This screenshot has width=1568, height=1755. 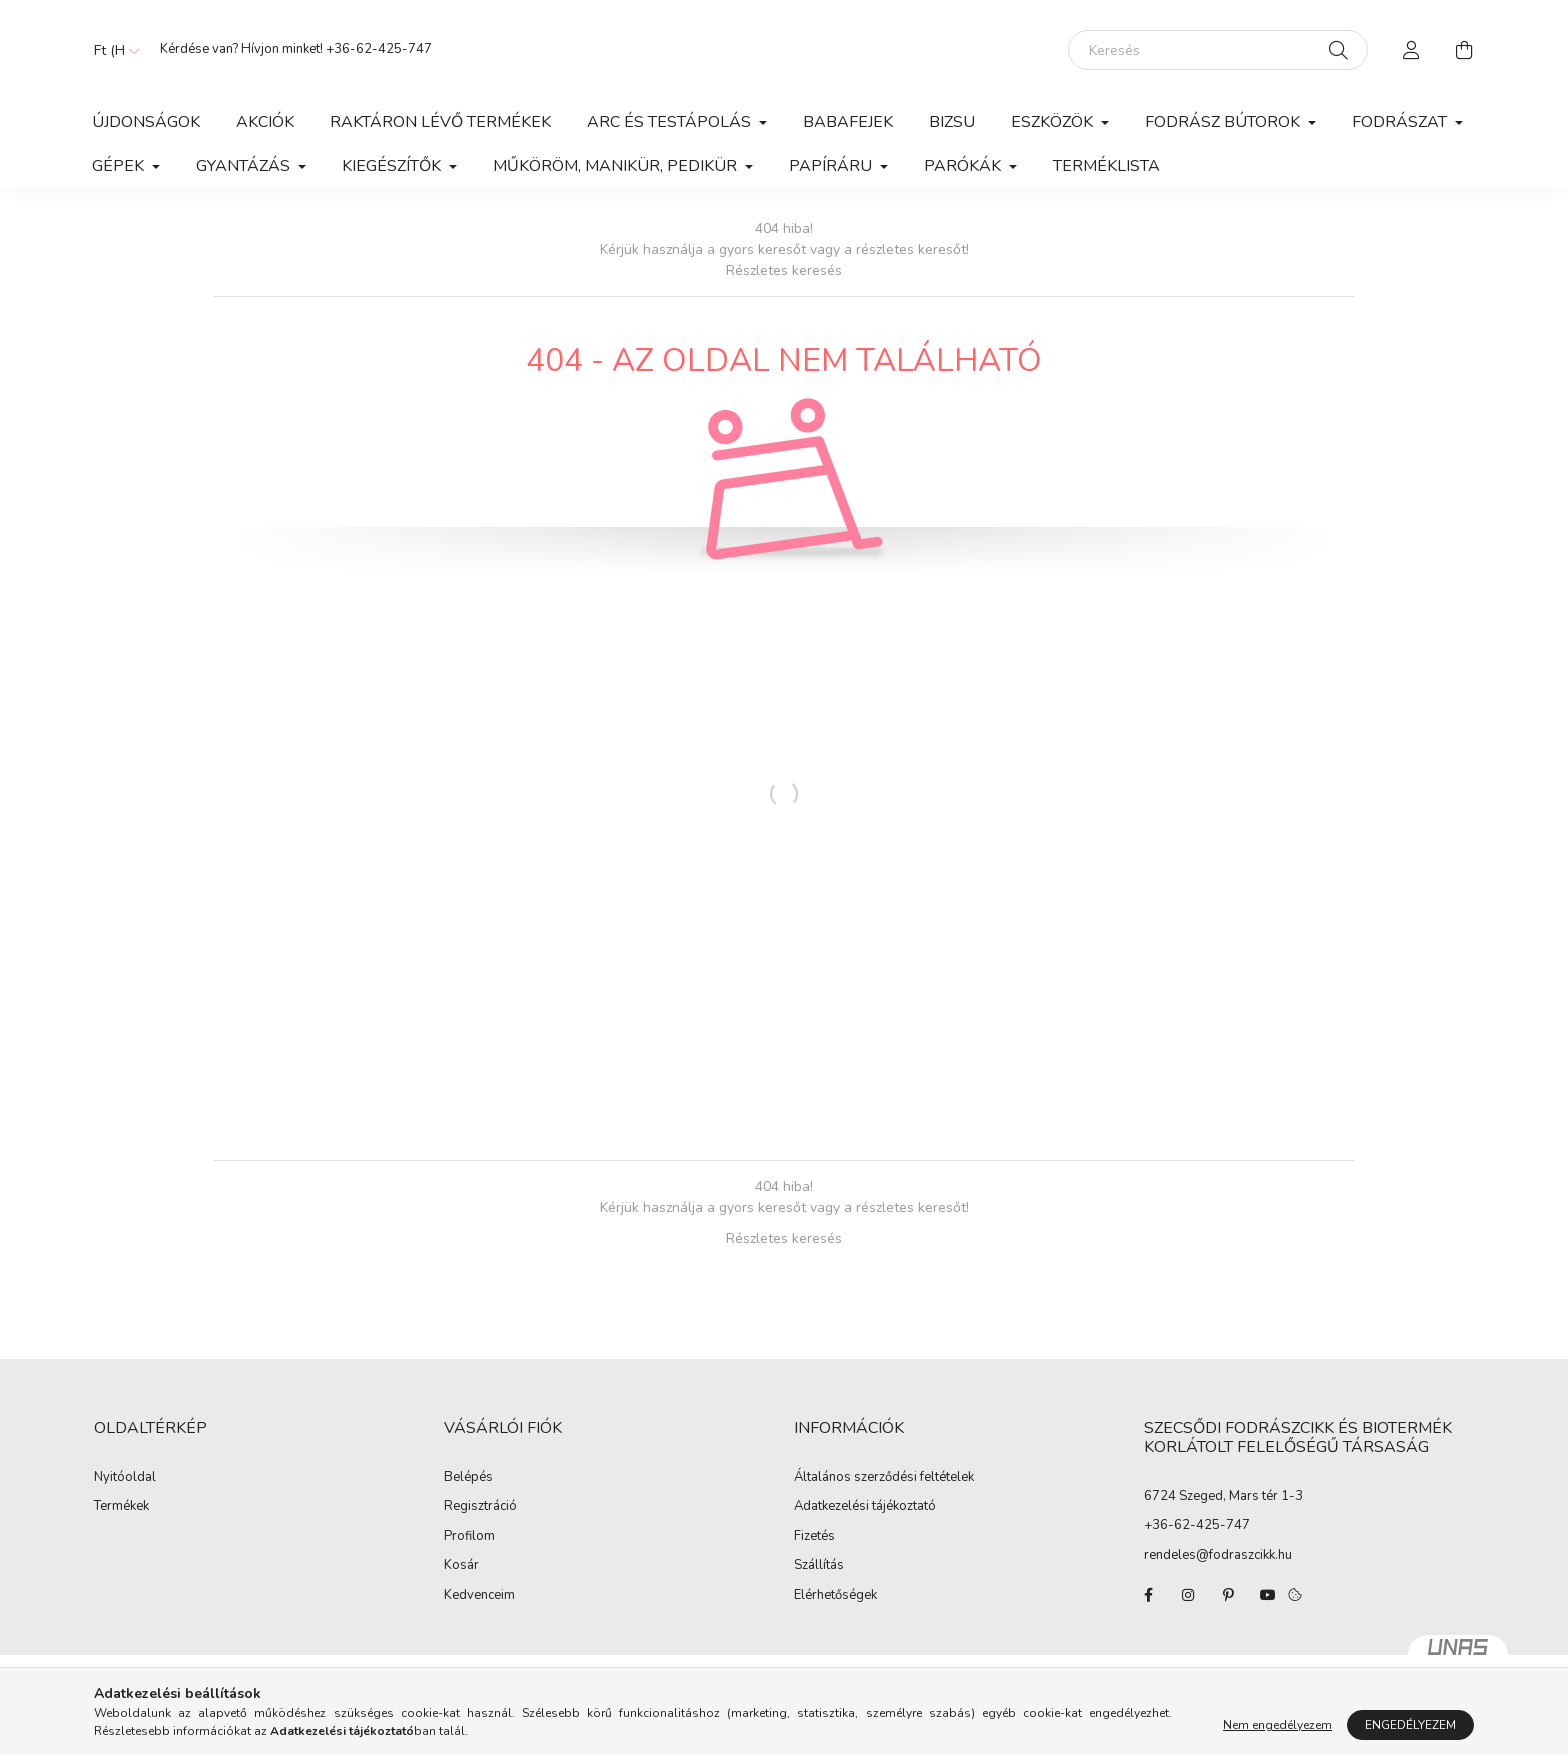 What do you see at coordinates (1268, 1595) in the screenshot?
I see `youtube` at bounding box center [1268, 1595].